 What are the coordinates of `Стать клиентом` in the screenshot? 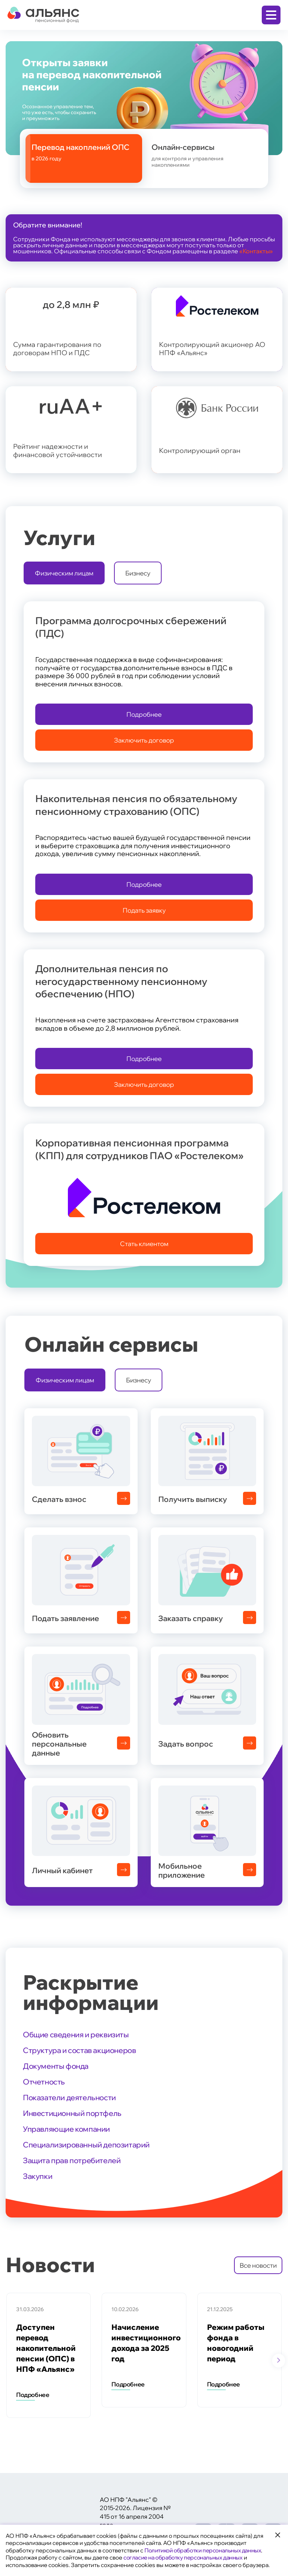 It's located at (144, 1244).